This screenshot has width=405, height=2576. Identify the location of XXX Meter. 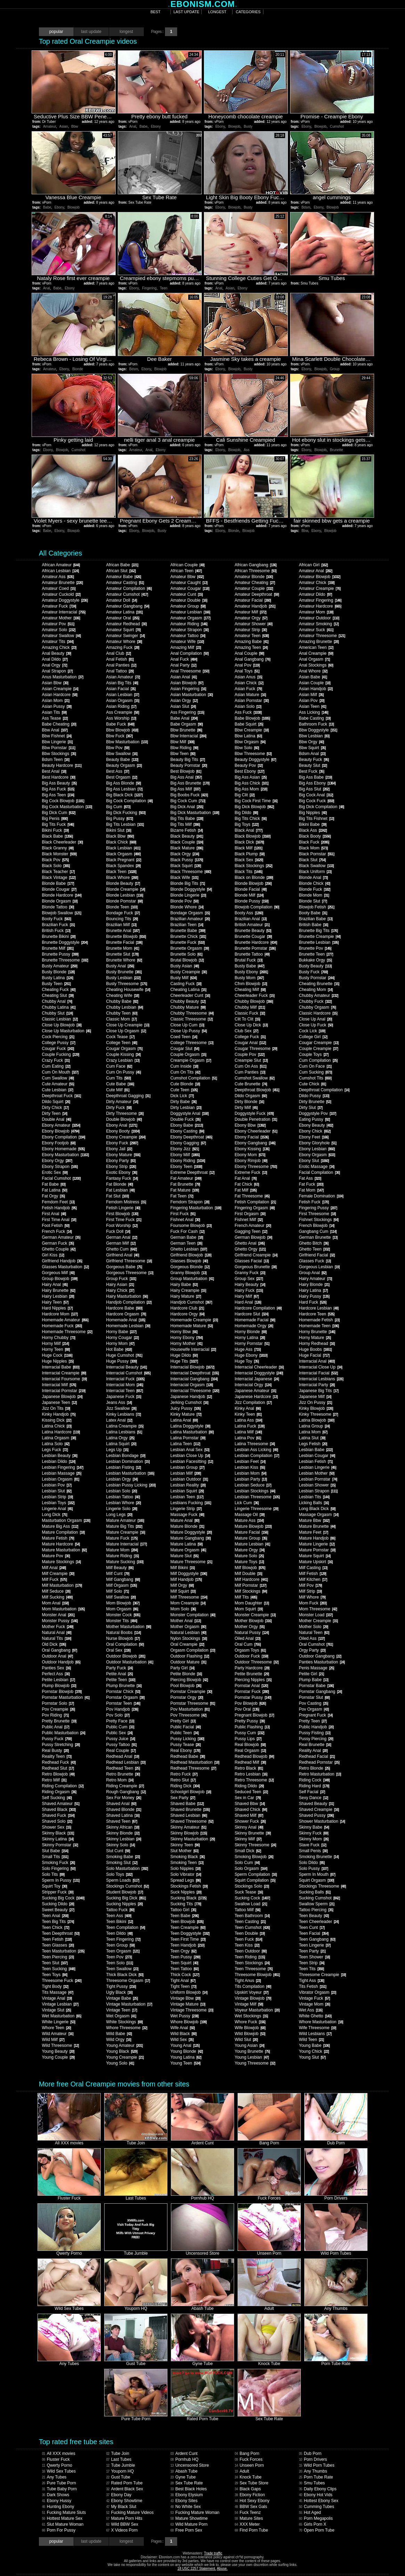
(247, 2524).